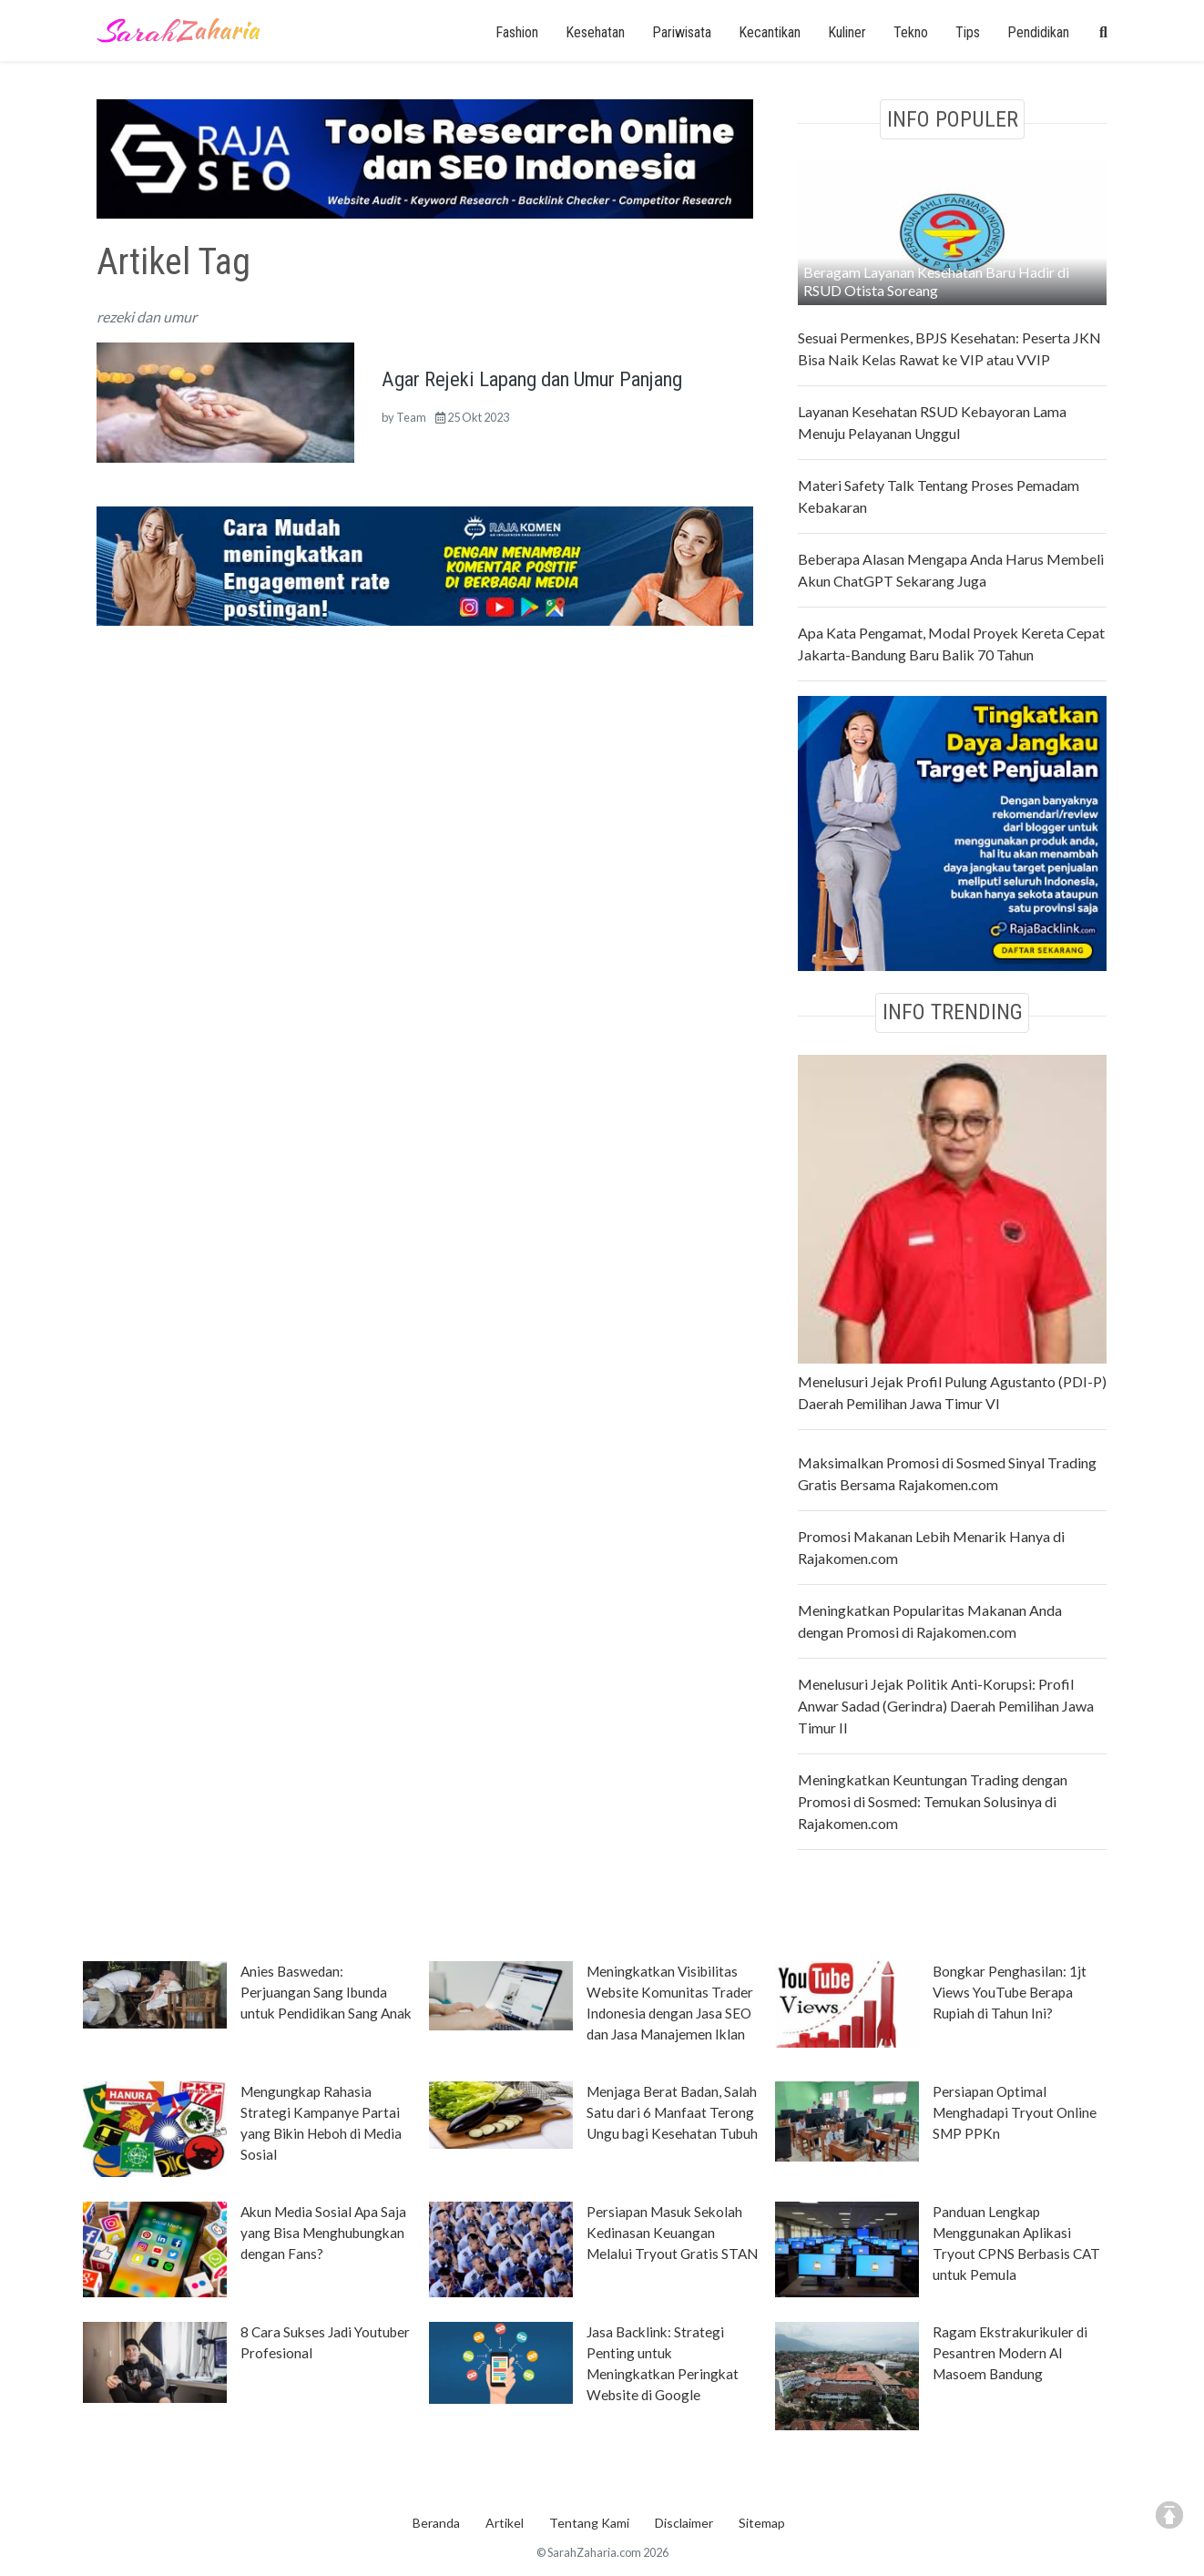 This screenshot has width=1204, height=2576. What do you see at coordinates (672, 2232) in the screenshot?
I see `Persiapan Masuk Sekolah Kedinasan Keuangan Melalui Tryout Gratis STAN` at bounding box center [672, 2232].